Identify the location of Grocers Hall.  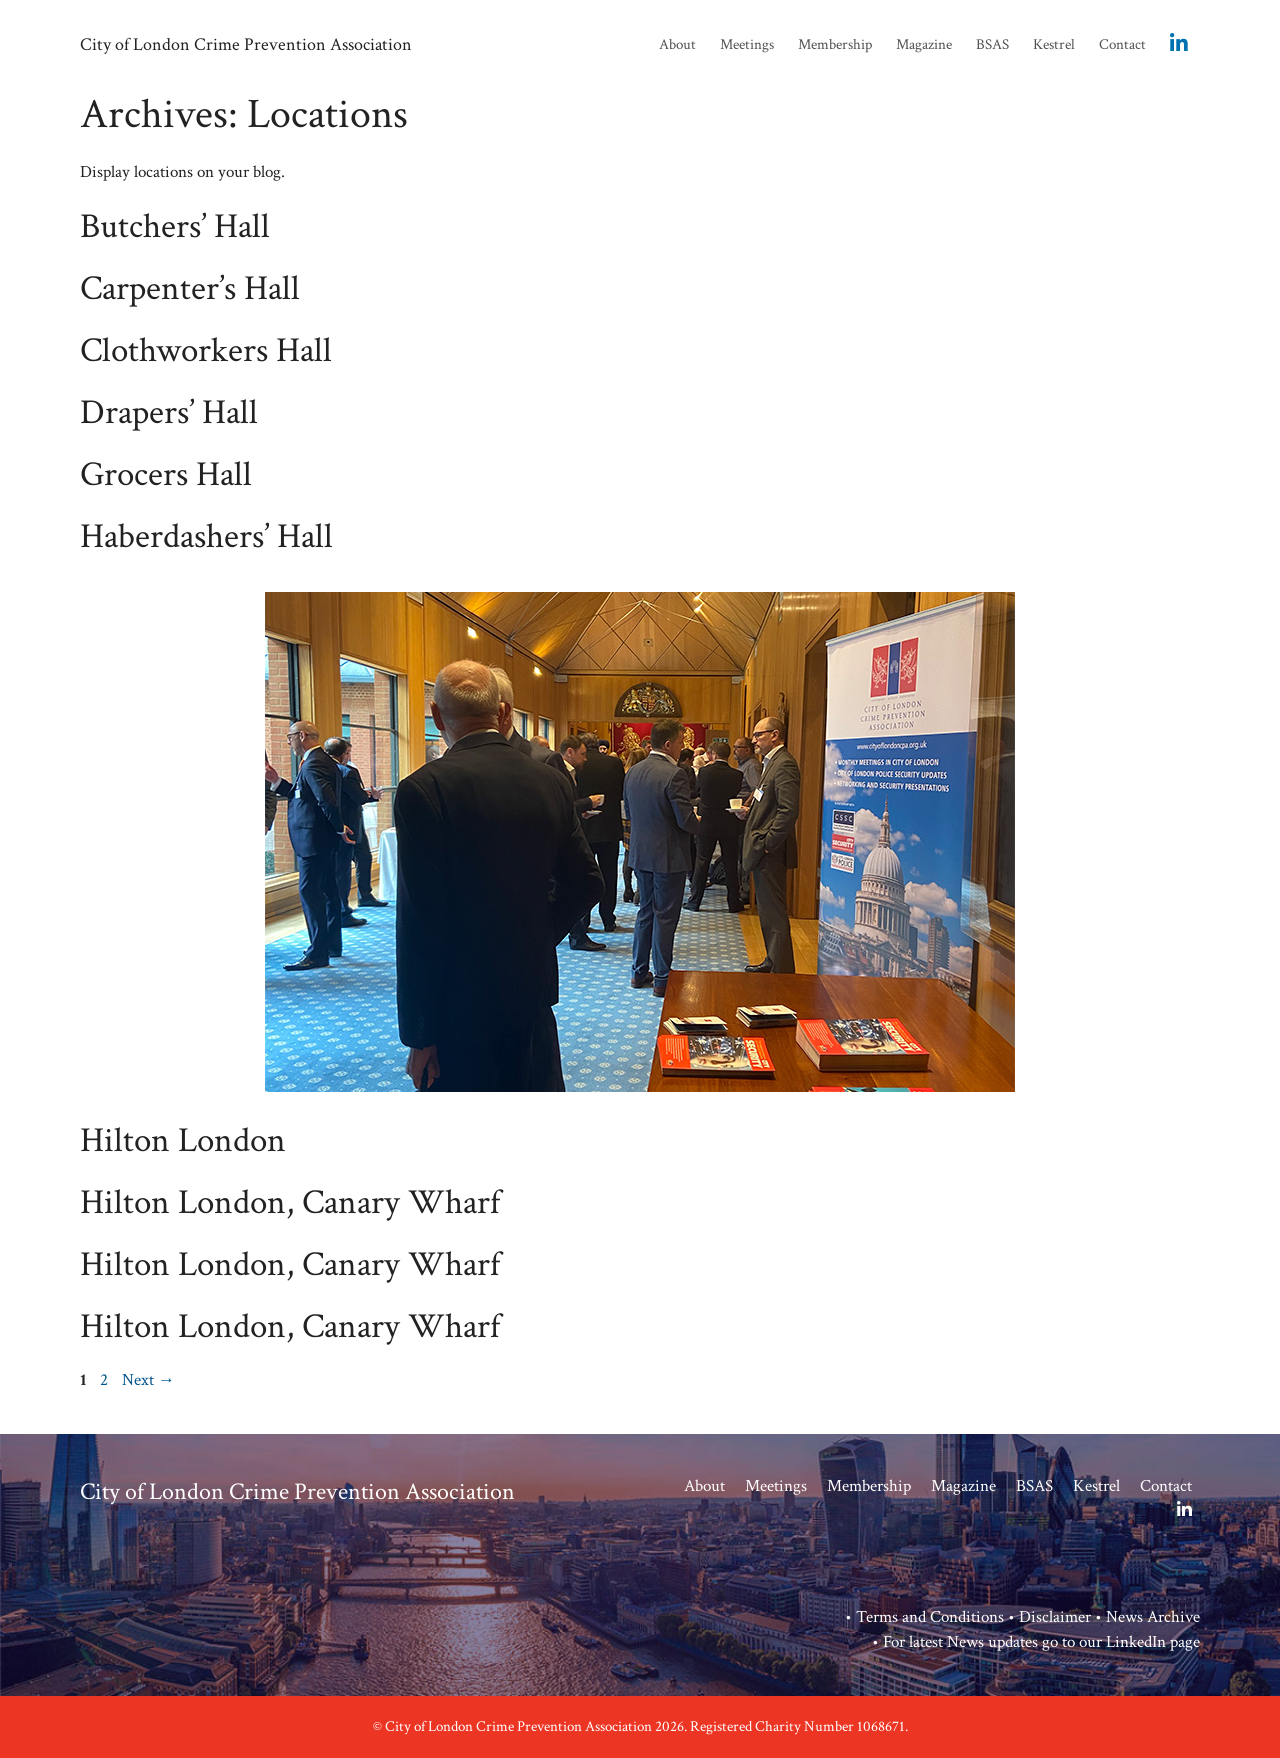
(166, 474).